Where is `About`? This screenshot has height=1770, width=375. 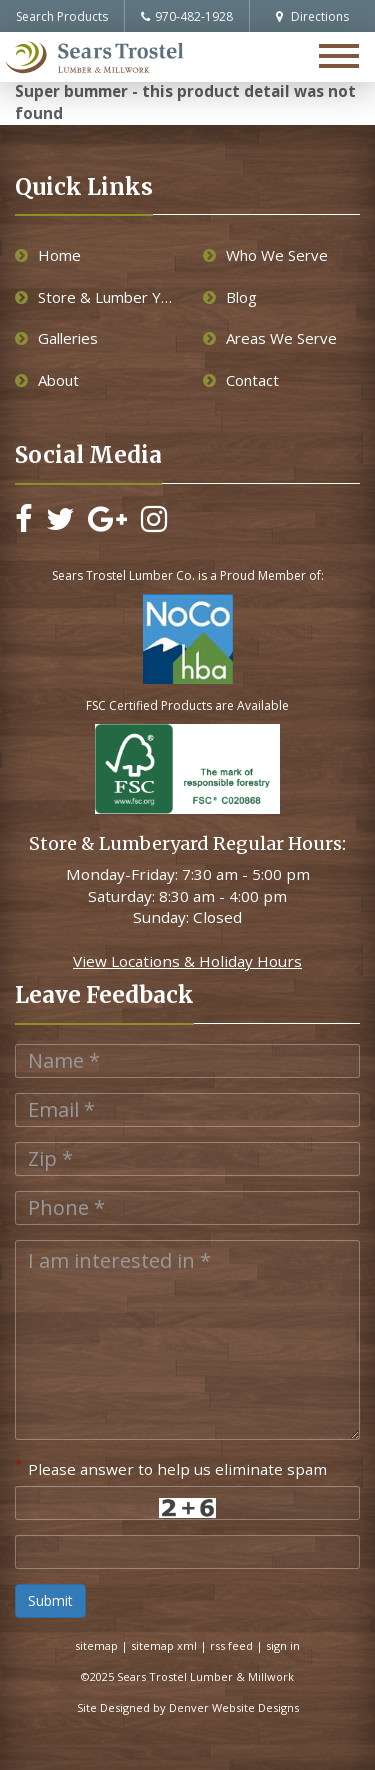 About is located at coordinates (47, 380).